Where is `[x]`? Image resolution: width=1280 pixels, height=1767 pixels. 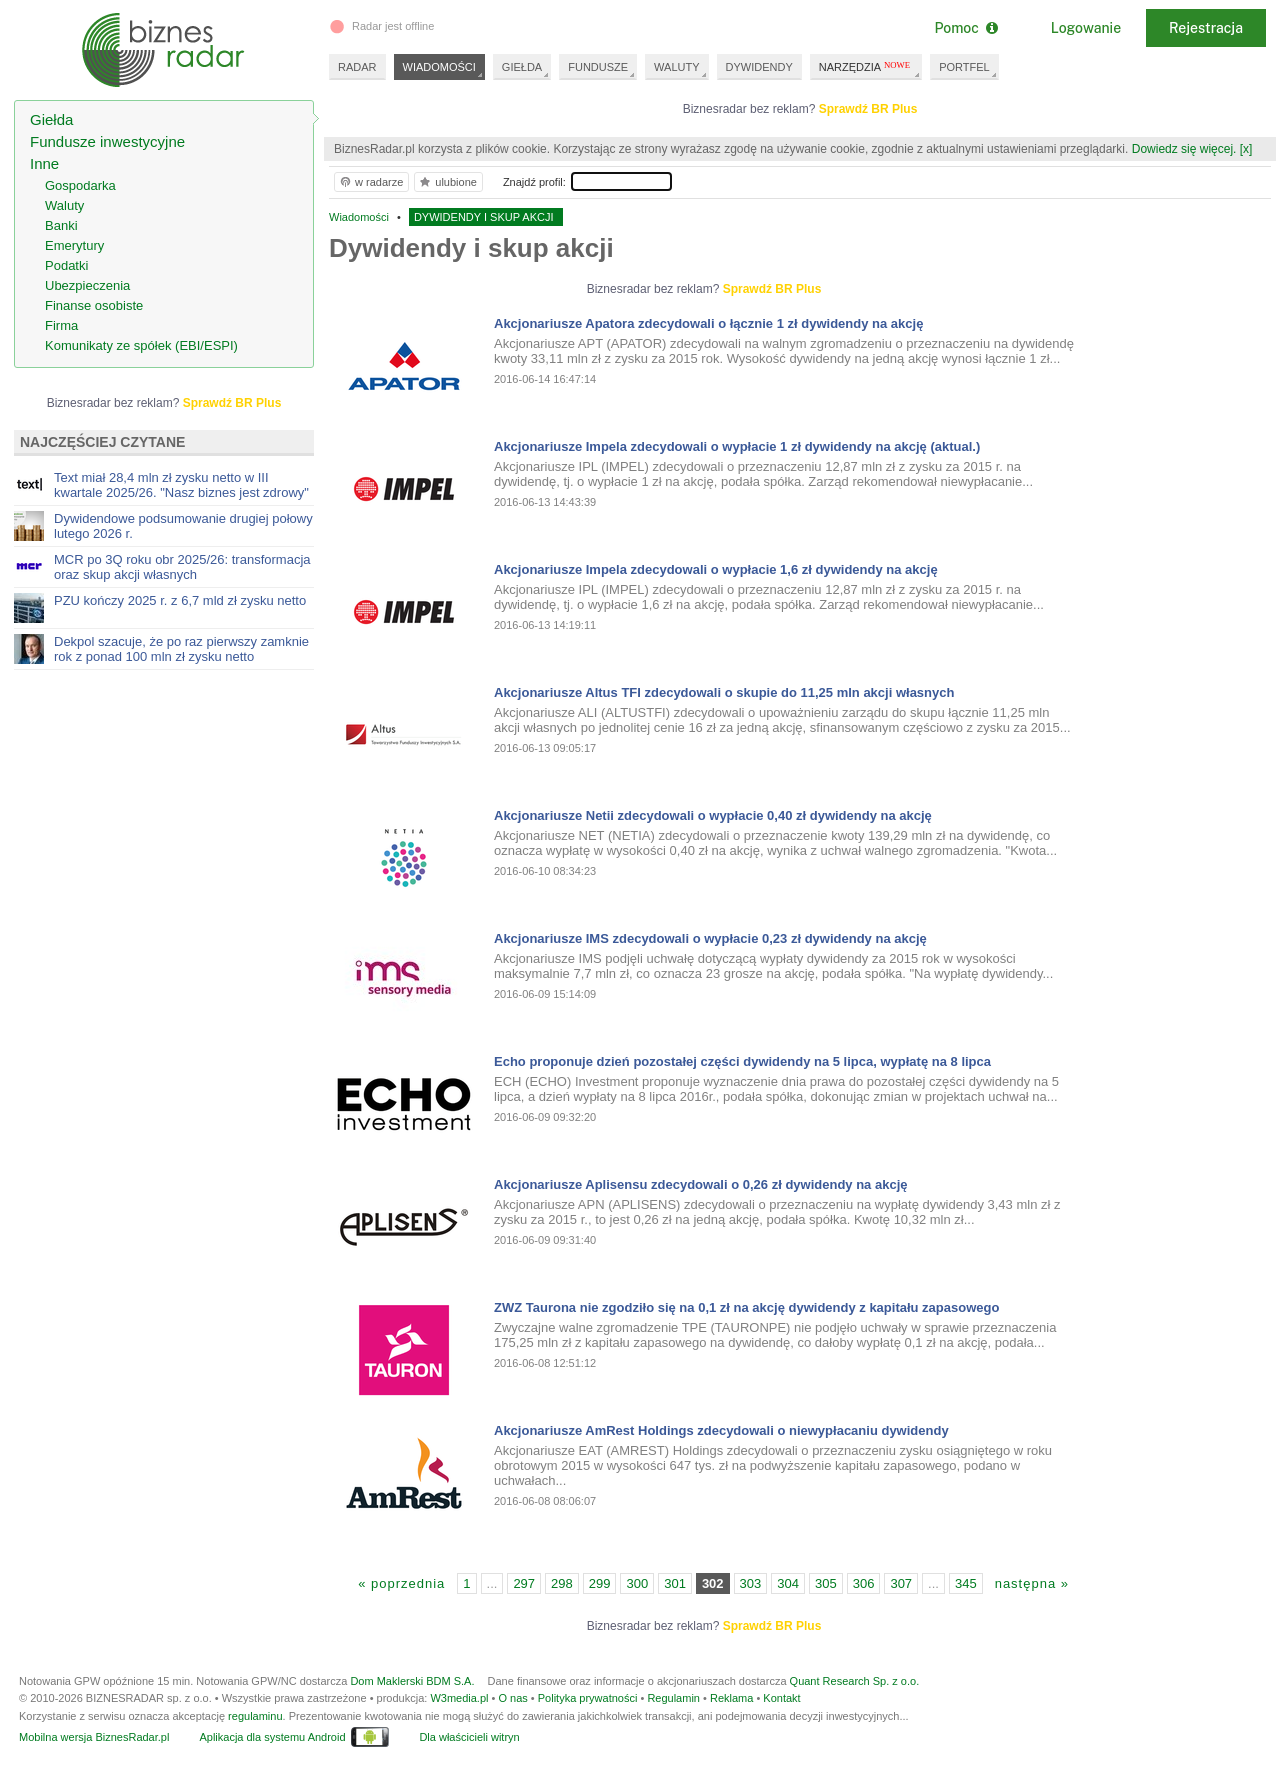 [x] is located at coordinates (1246, 149).